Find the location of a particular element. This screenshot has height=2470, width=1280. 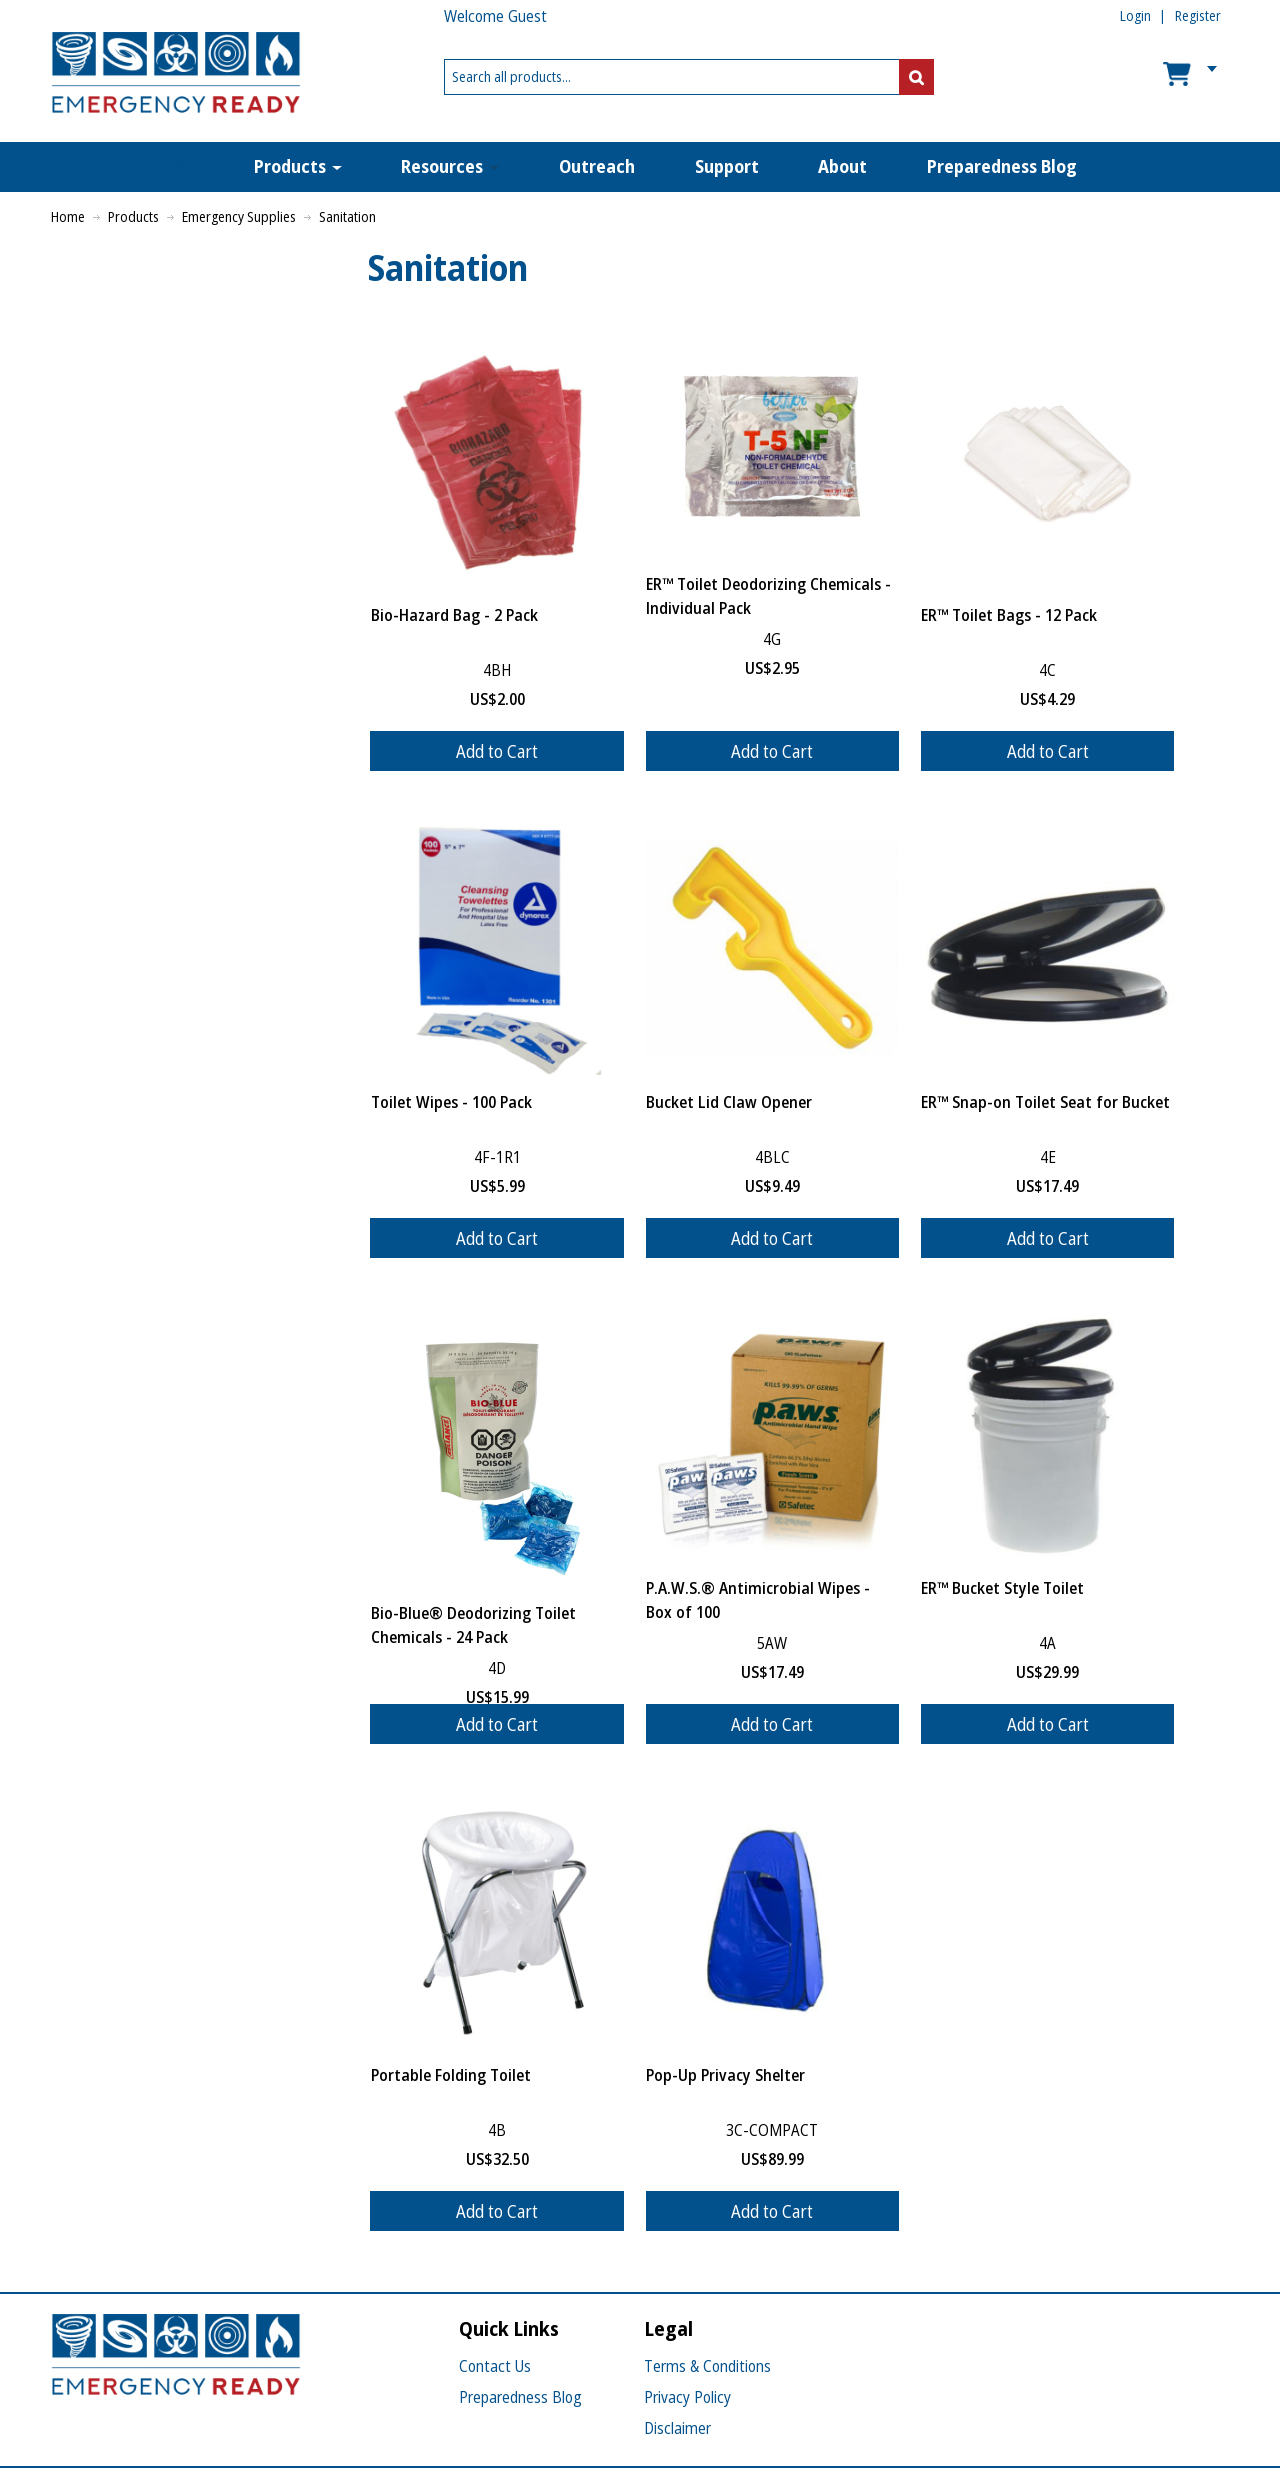

Bucket Lid Claw Opener is located at coordinates (729, 1102).